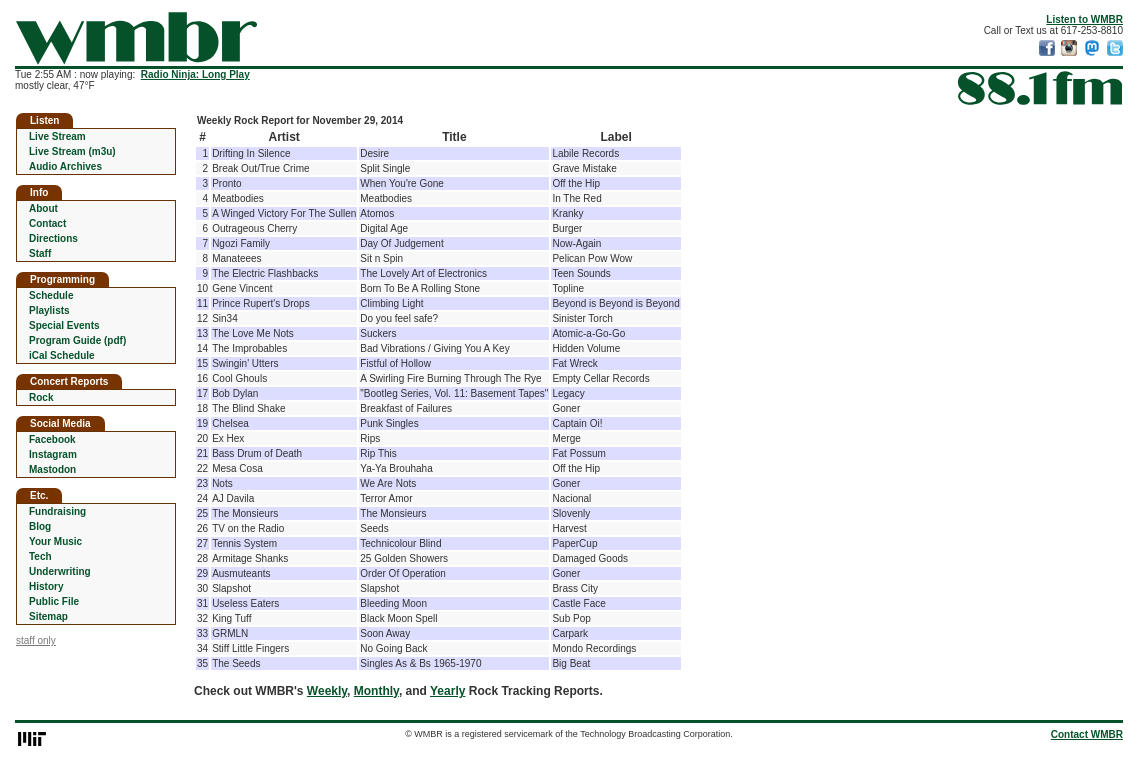  What do you see at coordinates (447, 691) in the screenshot?
I see `Yearly` at bounding box center [447, 691].